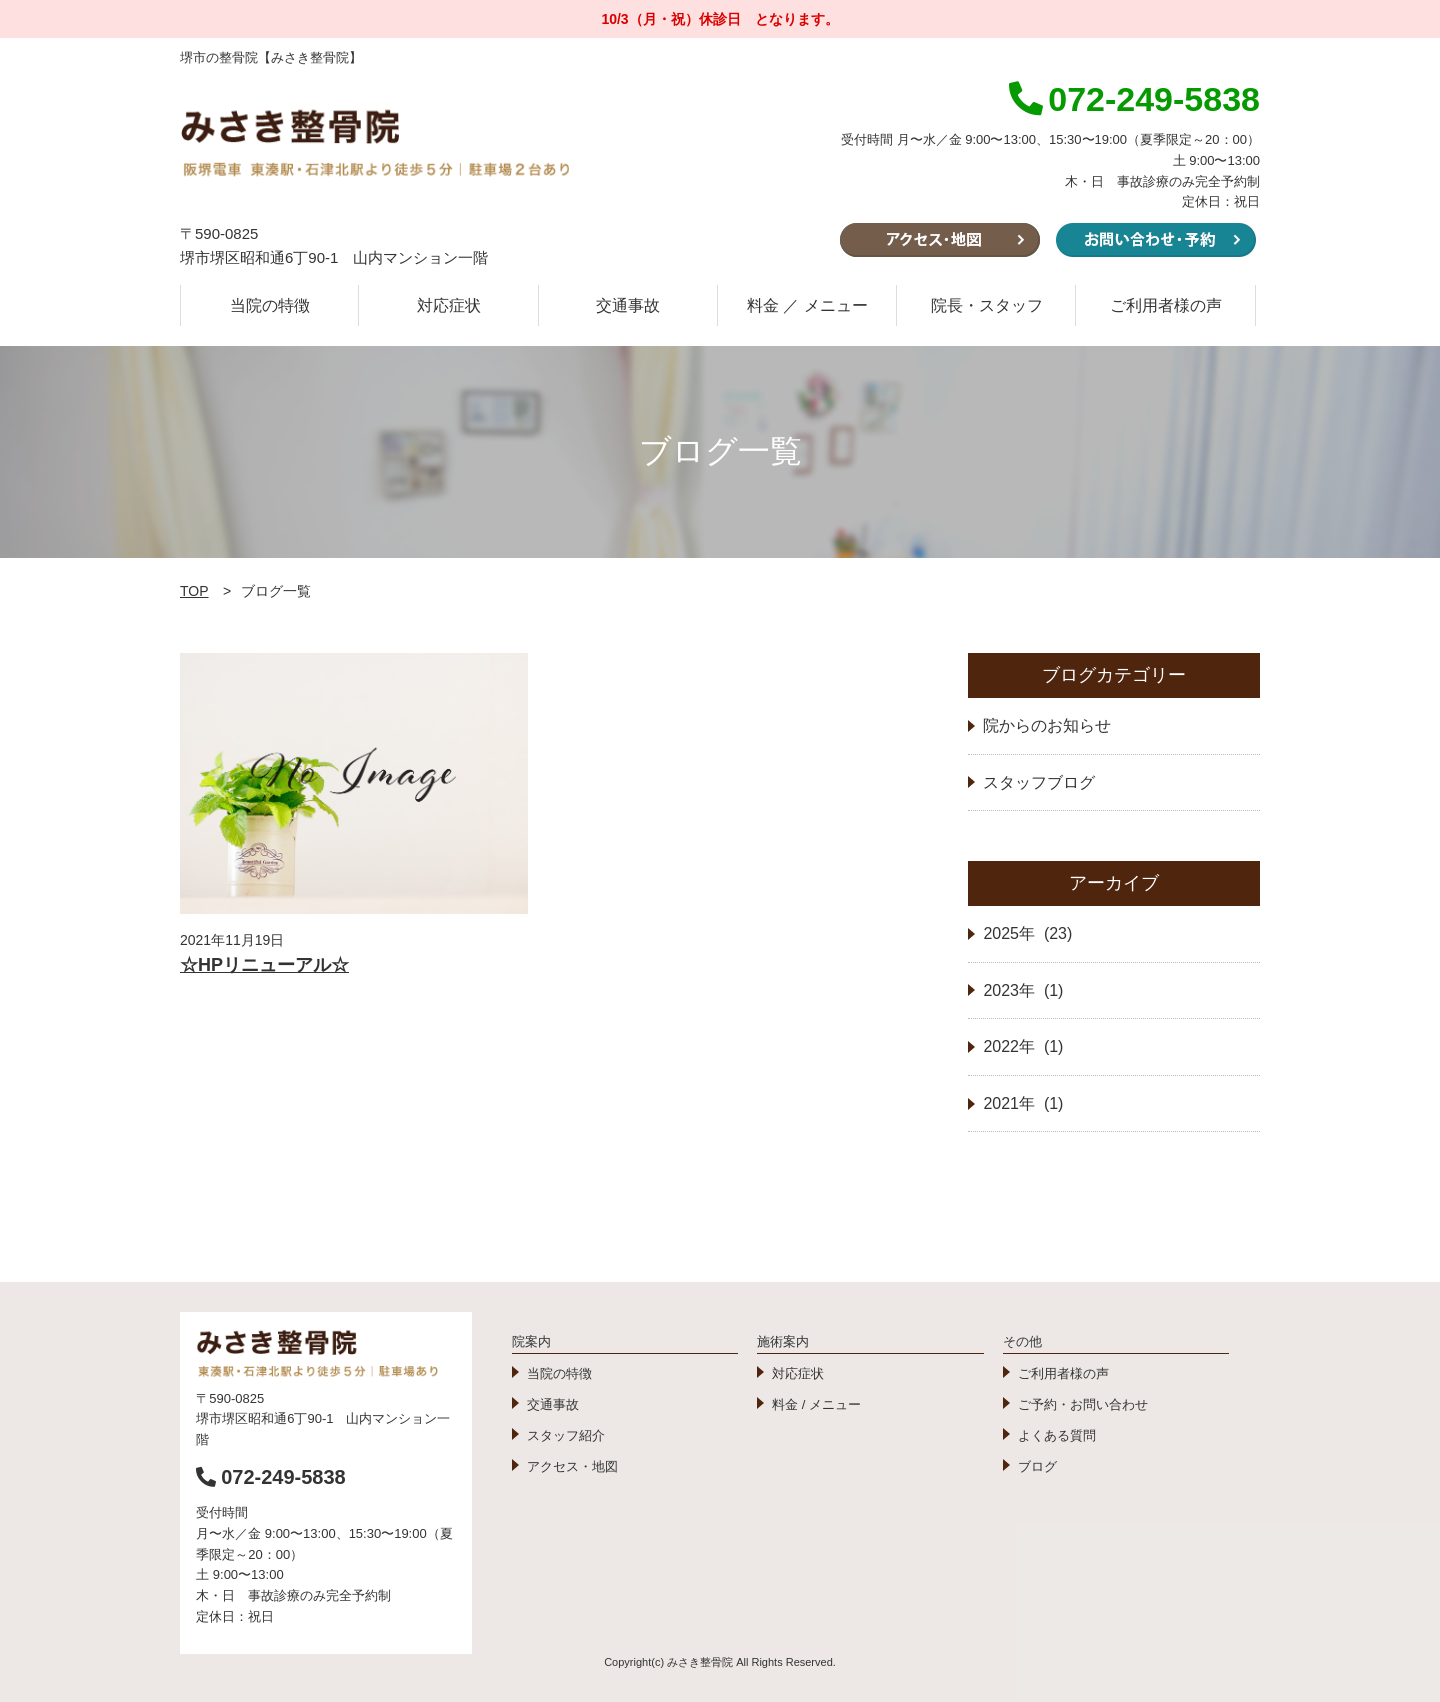 This screenshot has height=1702, width=1440. Describe the element at coordinates (1023, 990) in the screenshot. I see `2023年 (1)` at that location.